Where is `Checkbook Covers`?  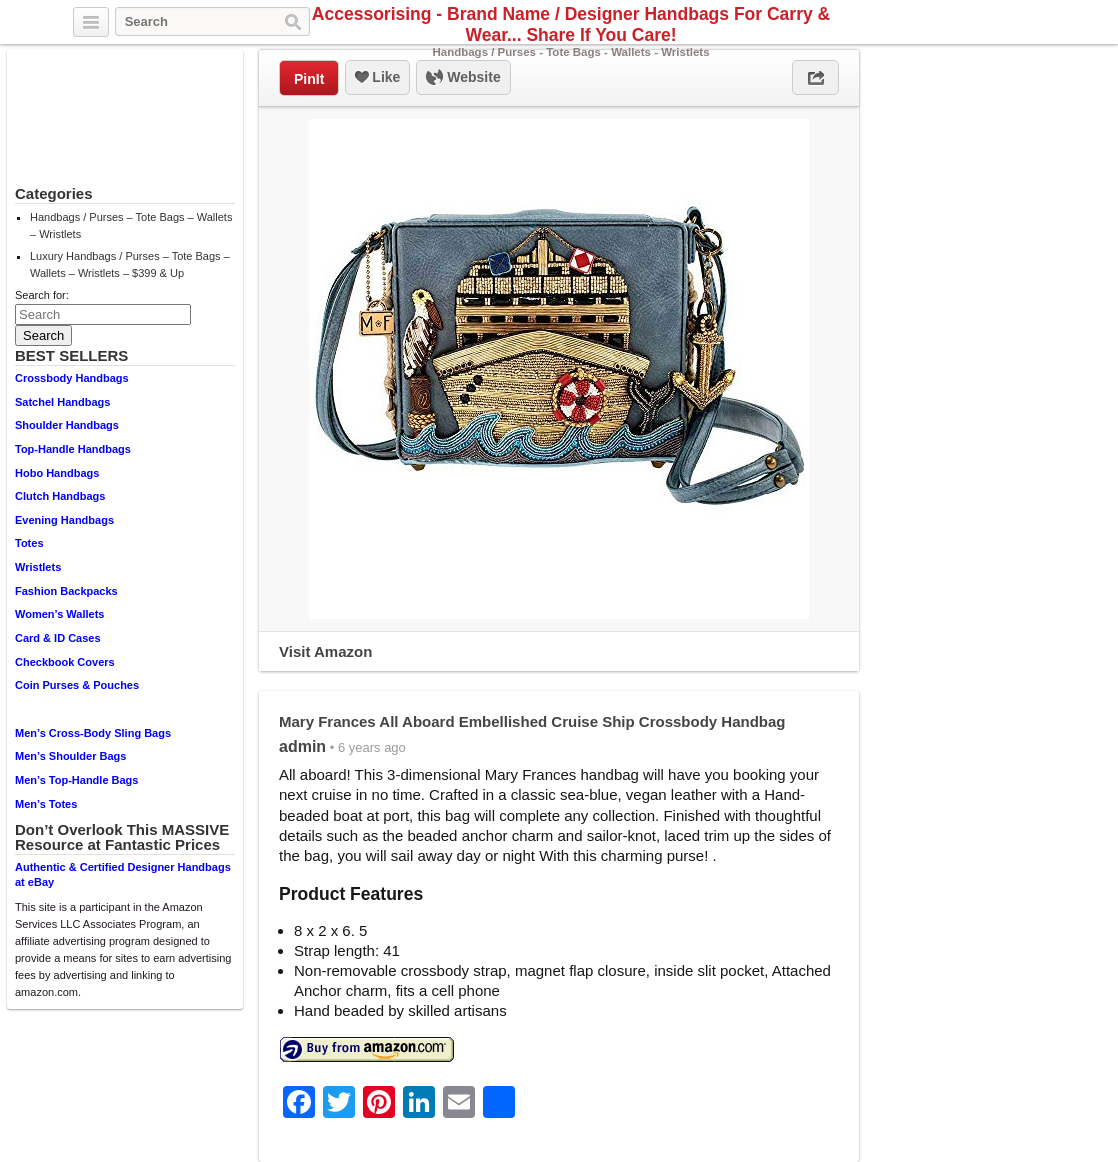 Checkbook Covers is located at coordinates (65, 662).